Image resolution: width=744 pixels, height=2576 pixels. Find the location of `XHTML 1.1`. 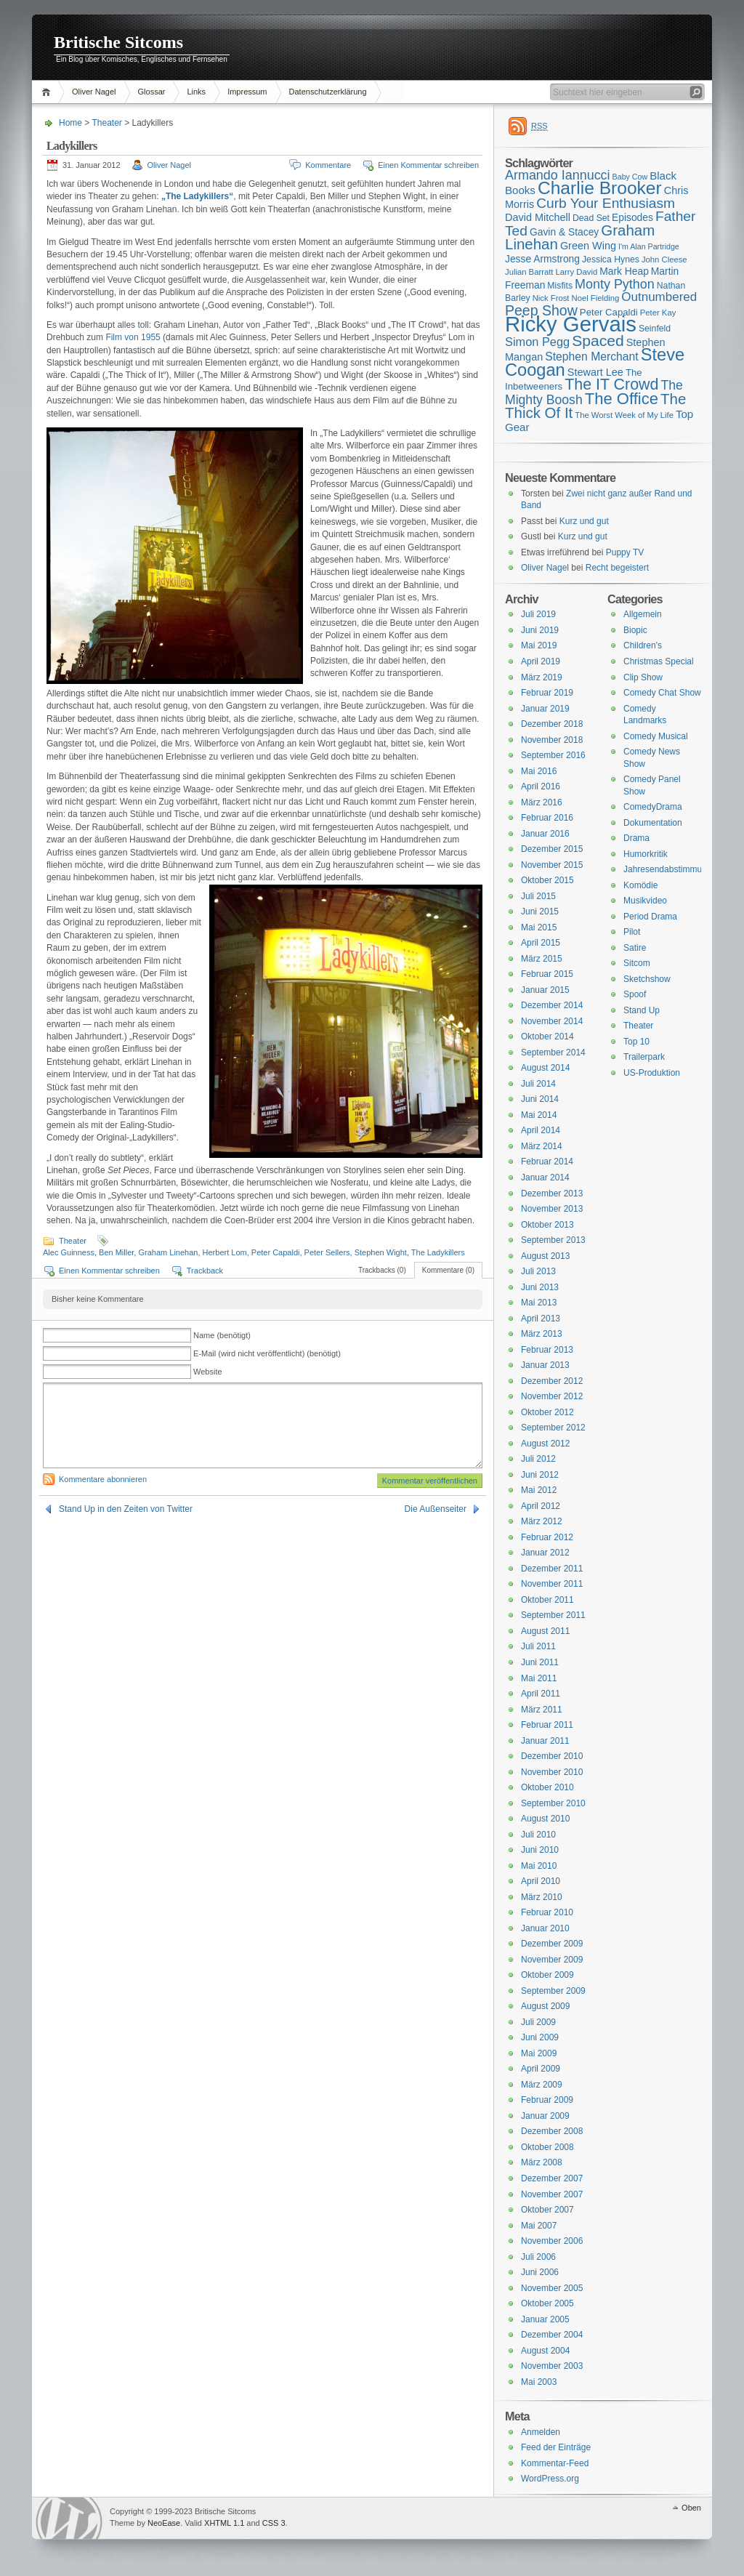

XHTML 1.1 is located at coordinates (224, 2523).